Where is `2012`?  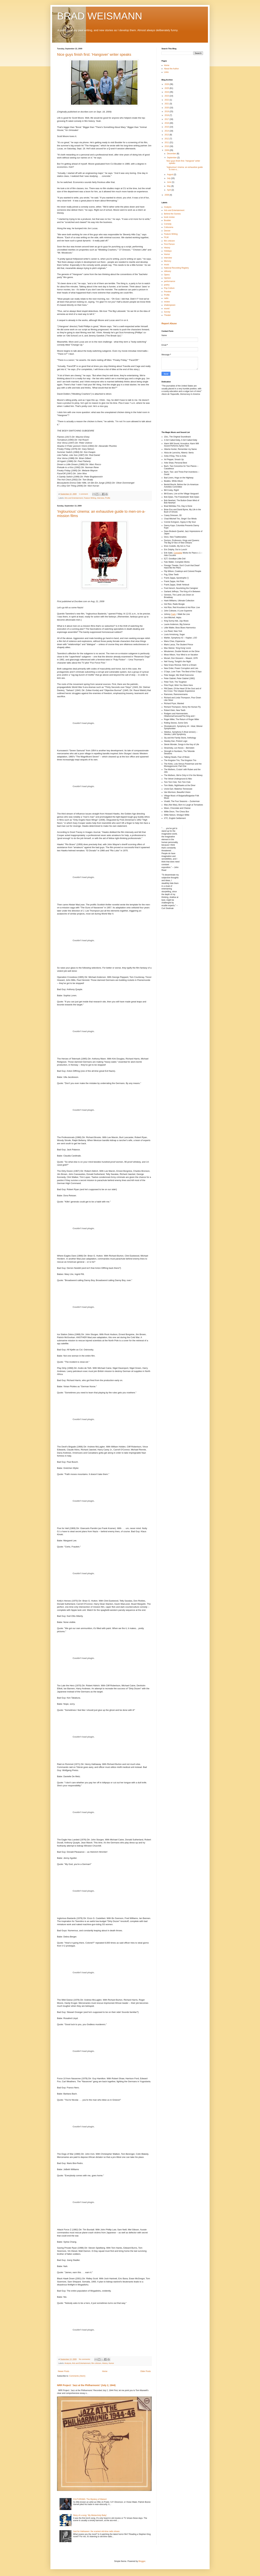
2012 is located at coordinates (167, 139).